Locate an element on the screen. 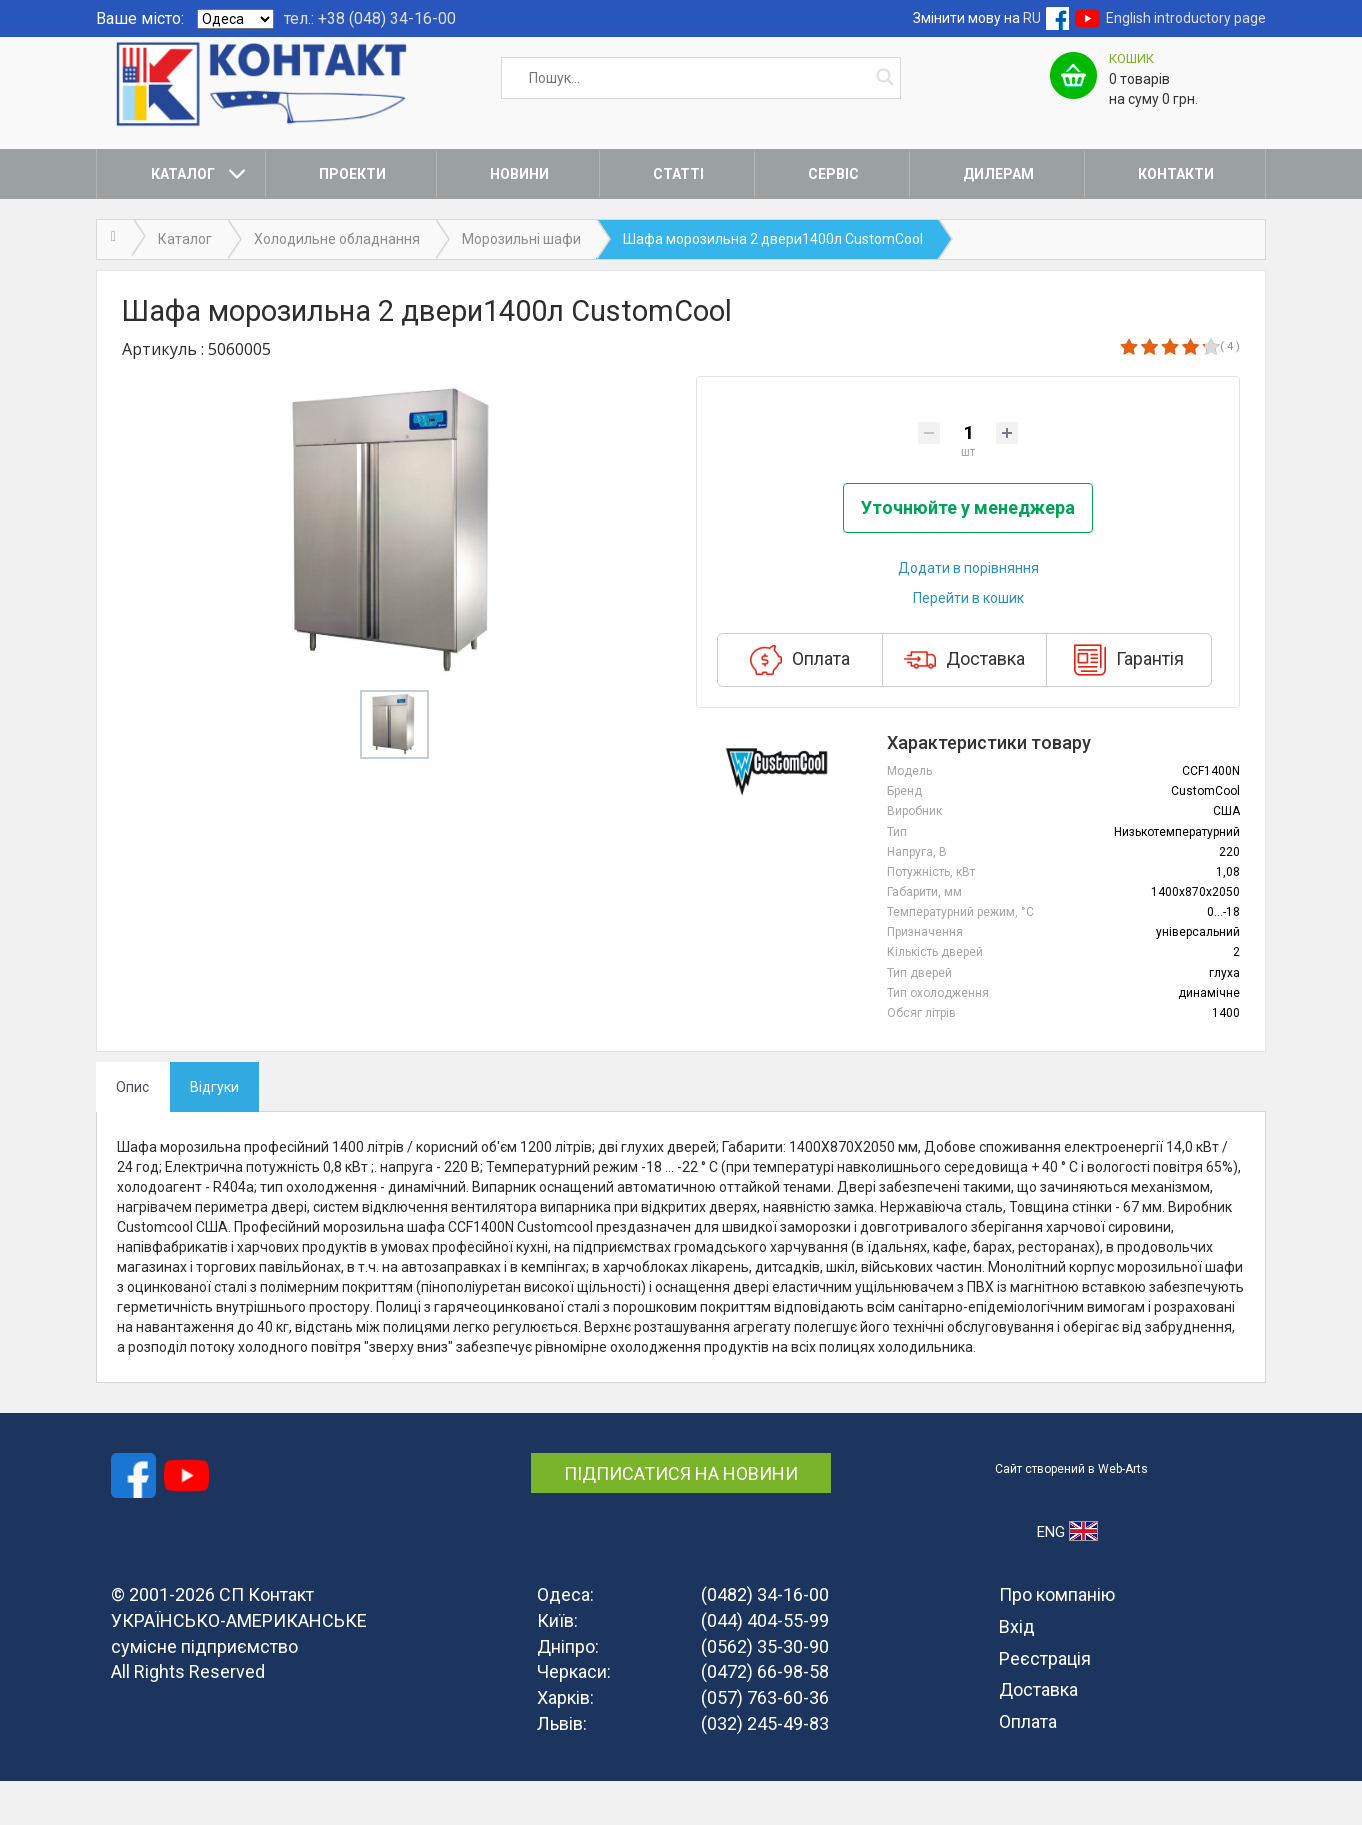  Додати в порівняння is located at coordinates (968, 613).